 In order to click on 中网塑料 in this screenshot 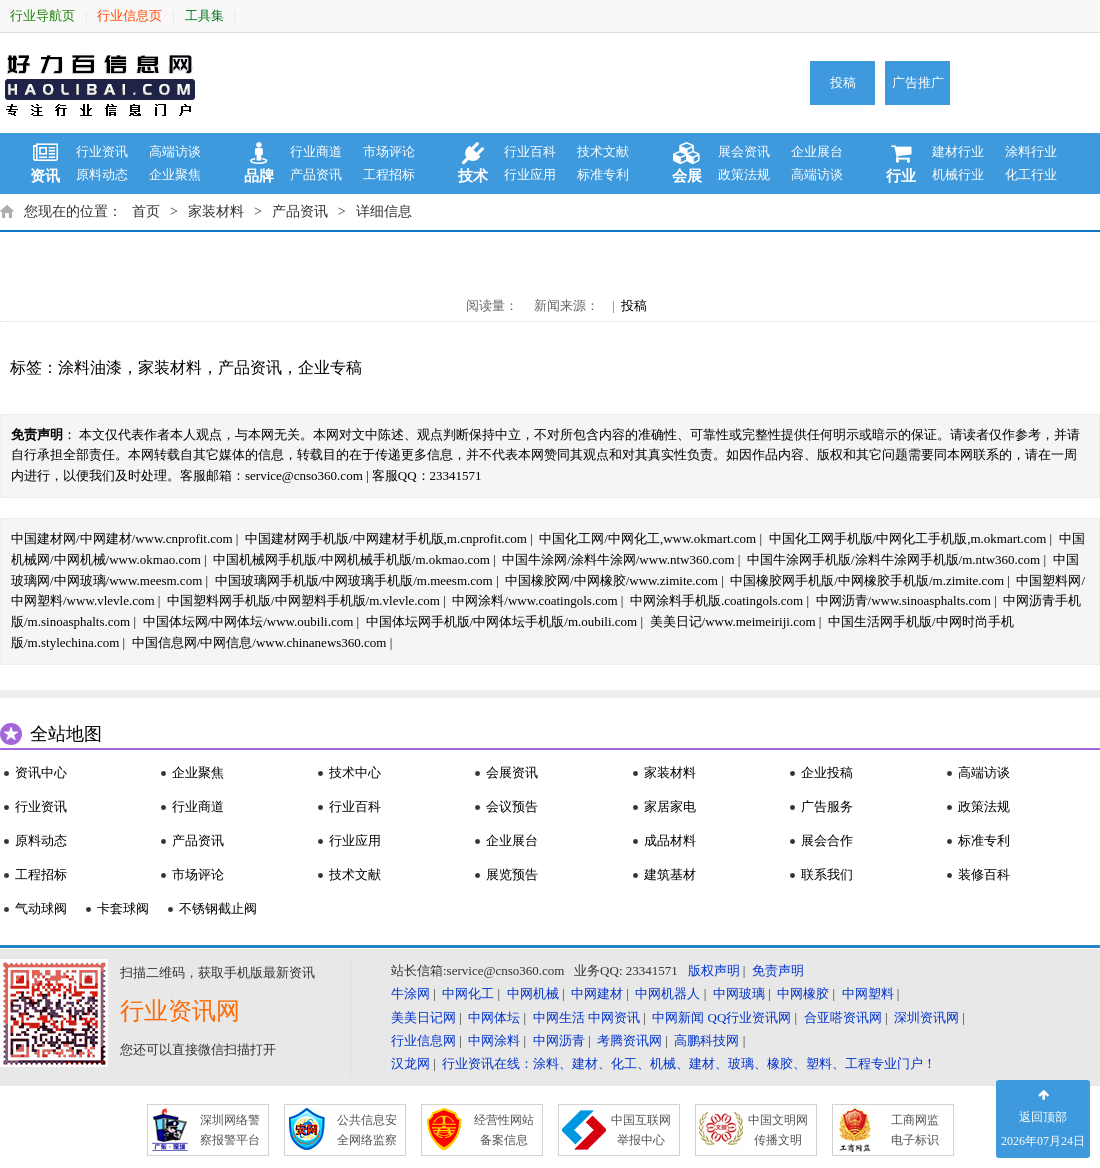, I will do `click(868, 993)`.